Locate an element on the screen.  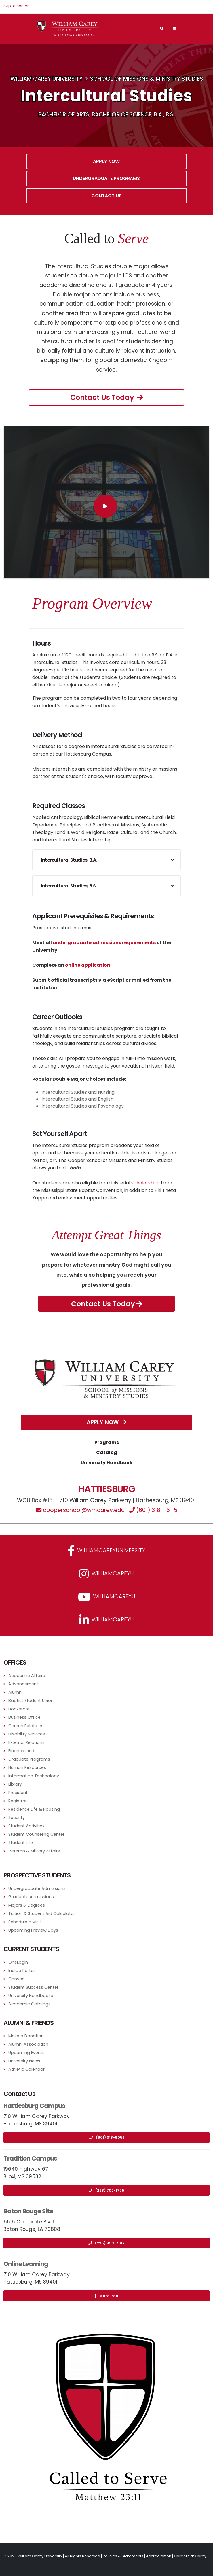
Tuition & Student Aid Calculator is located at coordinates (41, 1913).